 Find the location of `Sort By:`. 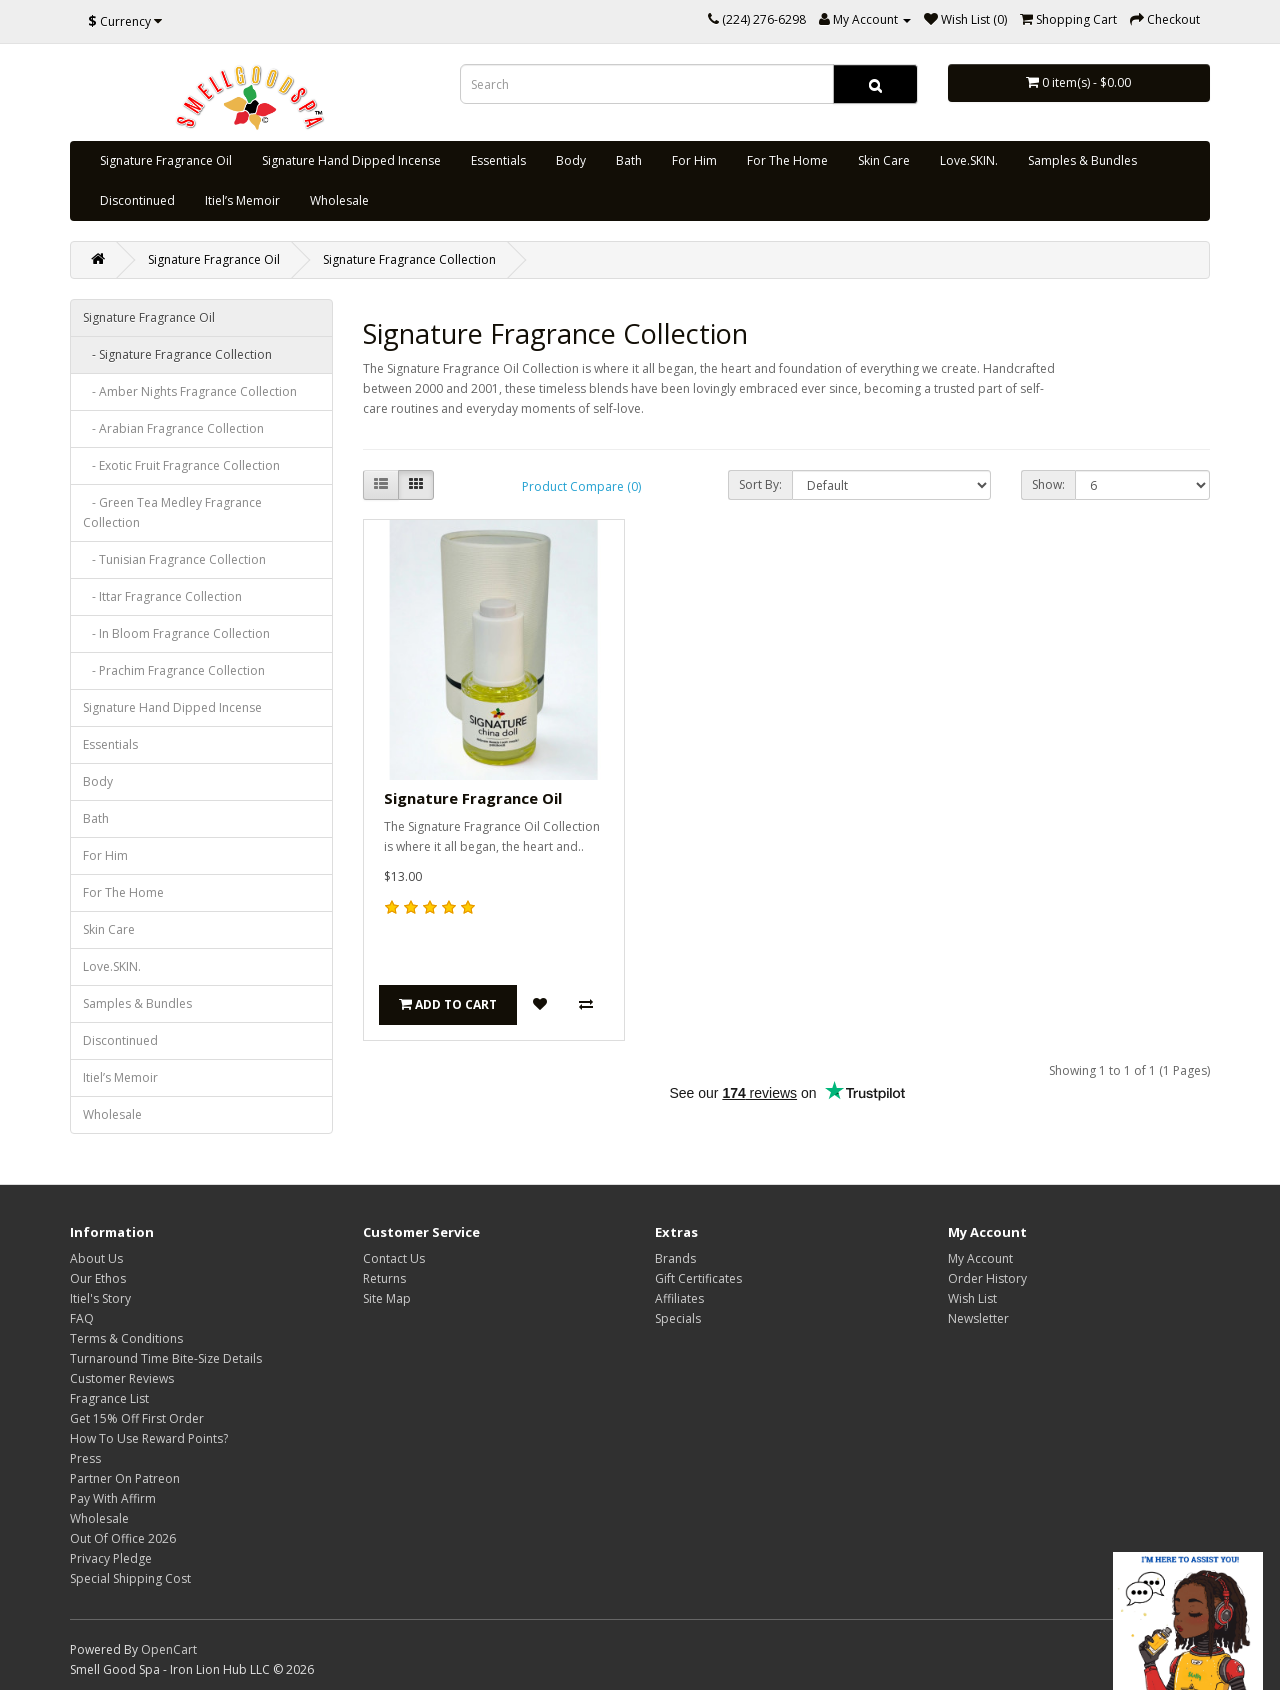

Sort By: is located at coordinates (760, 484).